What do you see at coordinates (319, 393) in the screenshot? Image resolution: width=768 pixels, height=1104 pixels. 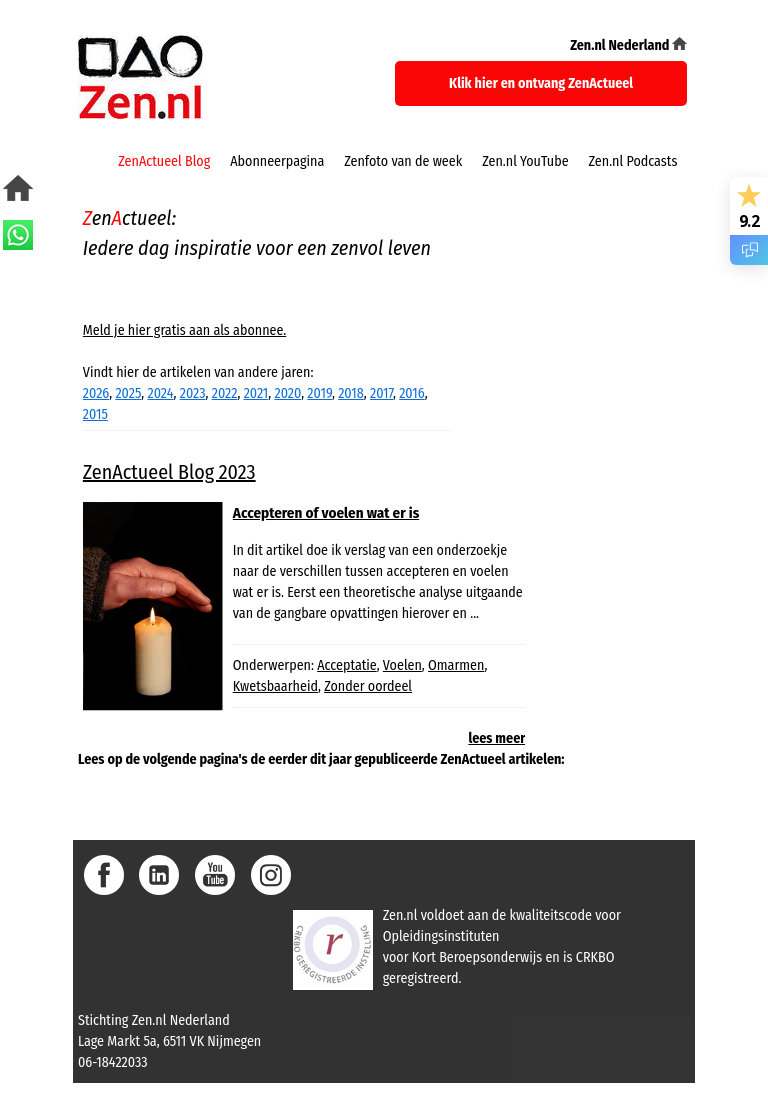 I see `2019` at bounding box center [319, 393].